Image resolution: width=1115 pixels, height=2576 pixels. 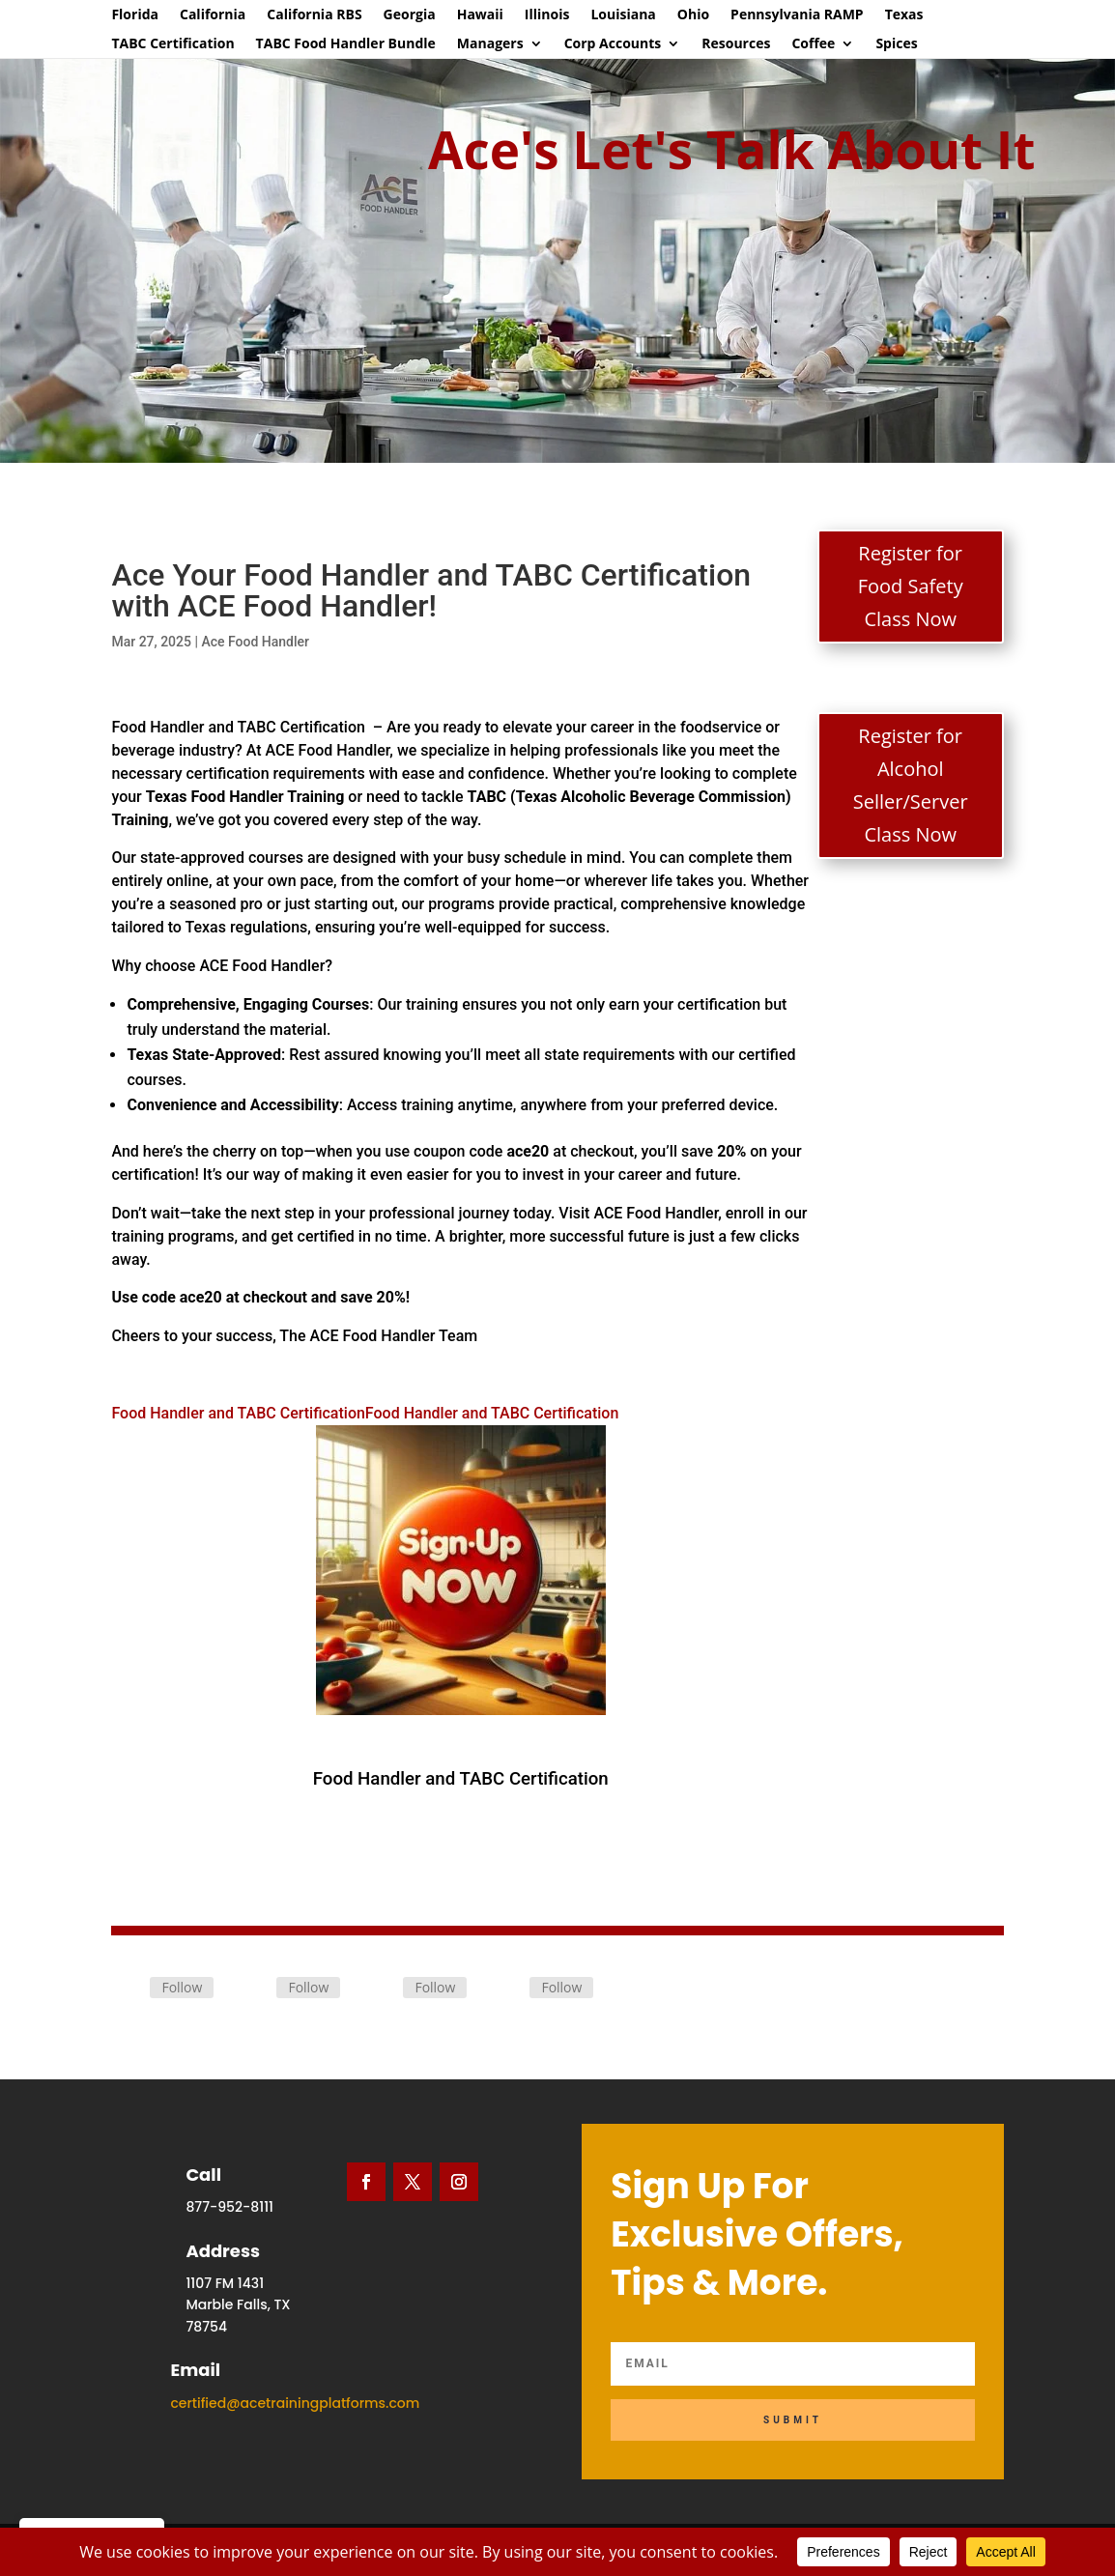 I want to click on Florida, so click(x=134, y=15).